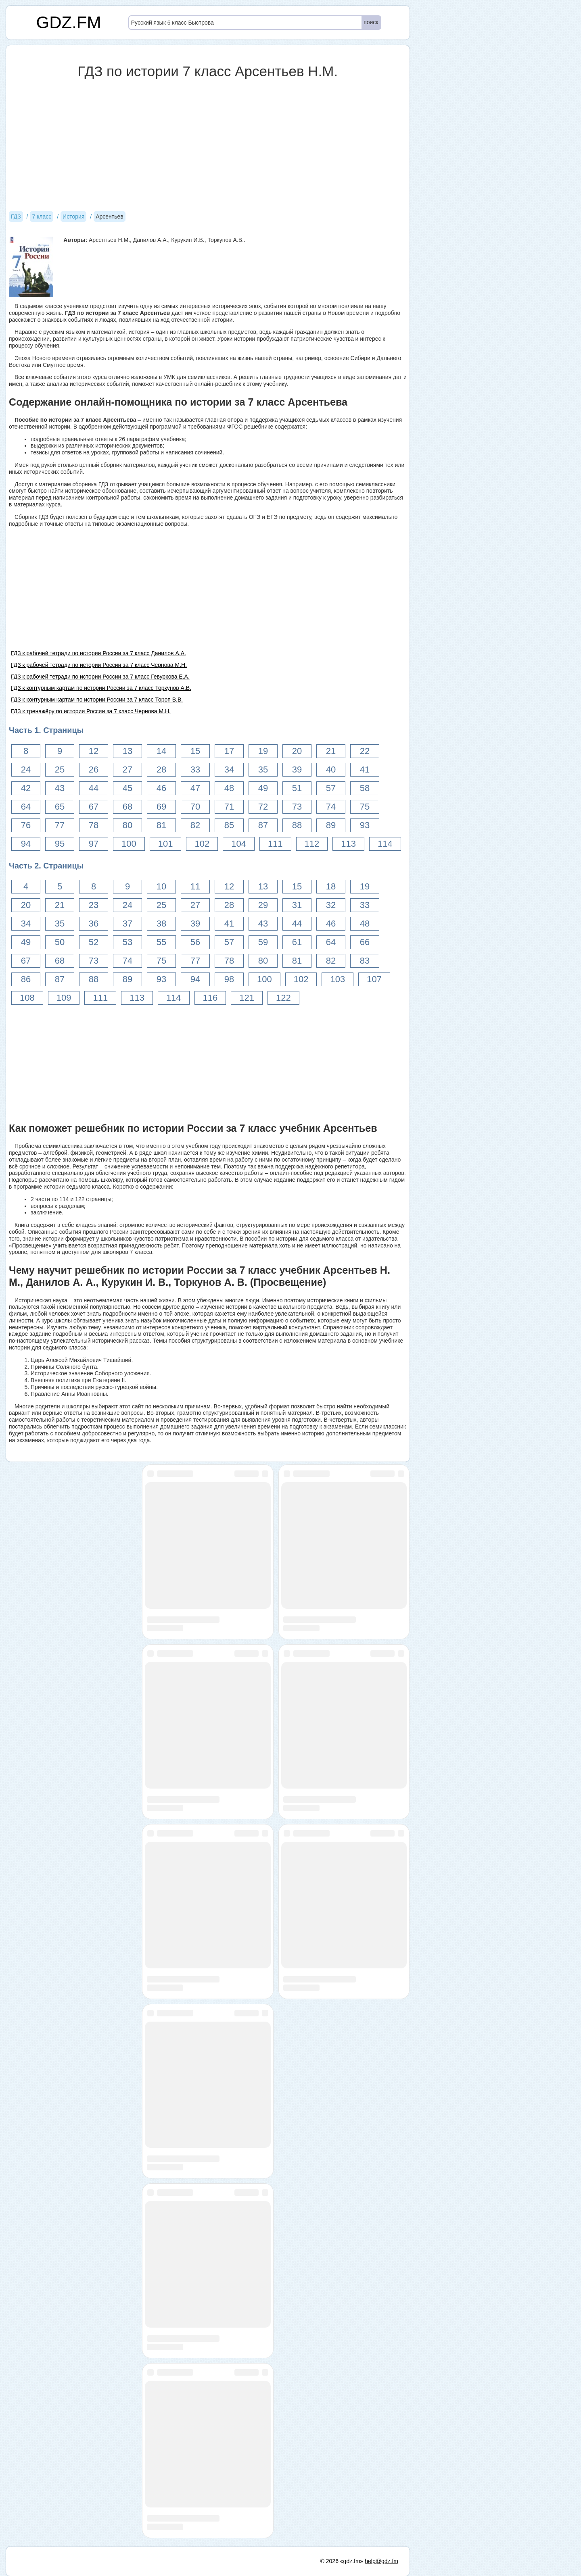 The width and height of the screenshot is (581, 2576). What do you see at coordinates (297, 751) in the screenshot?
I see `20` at bounding box center [297, 751].